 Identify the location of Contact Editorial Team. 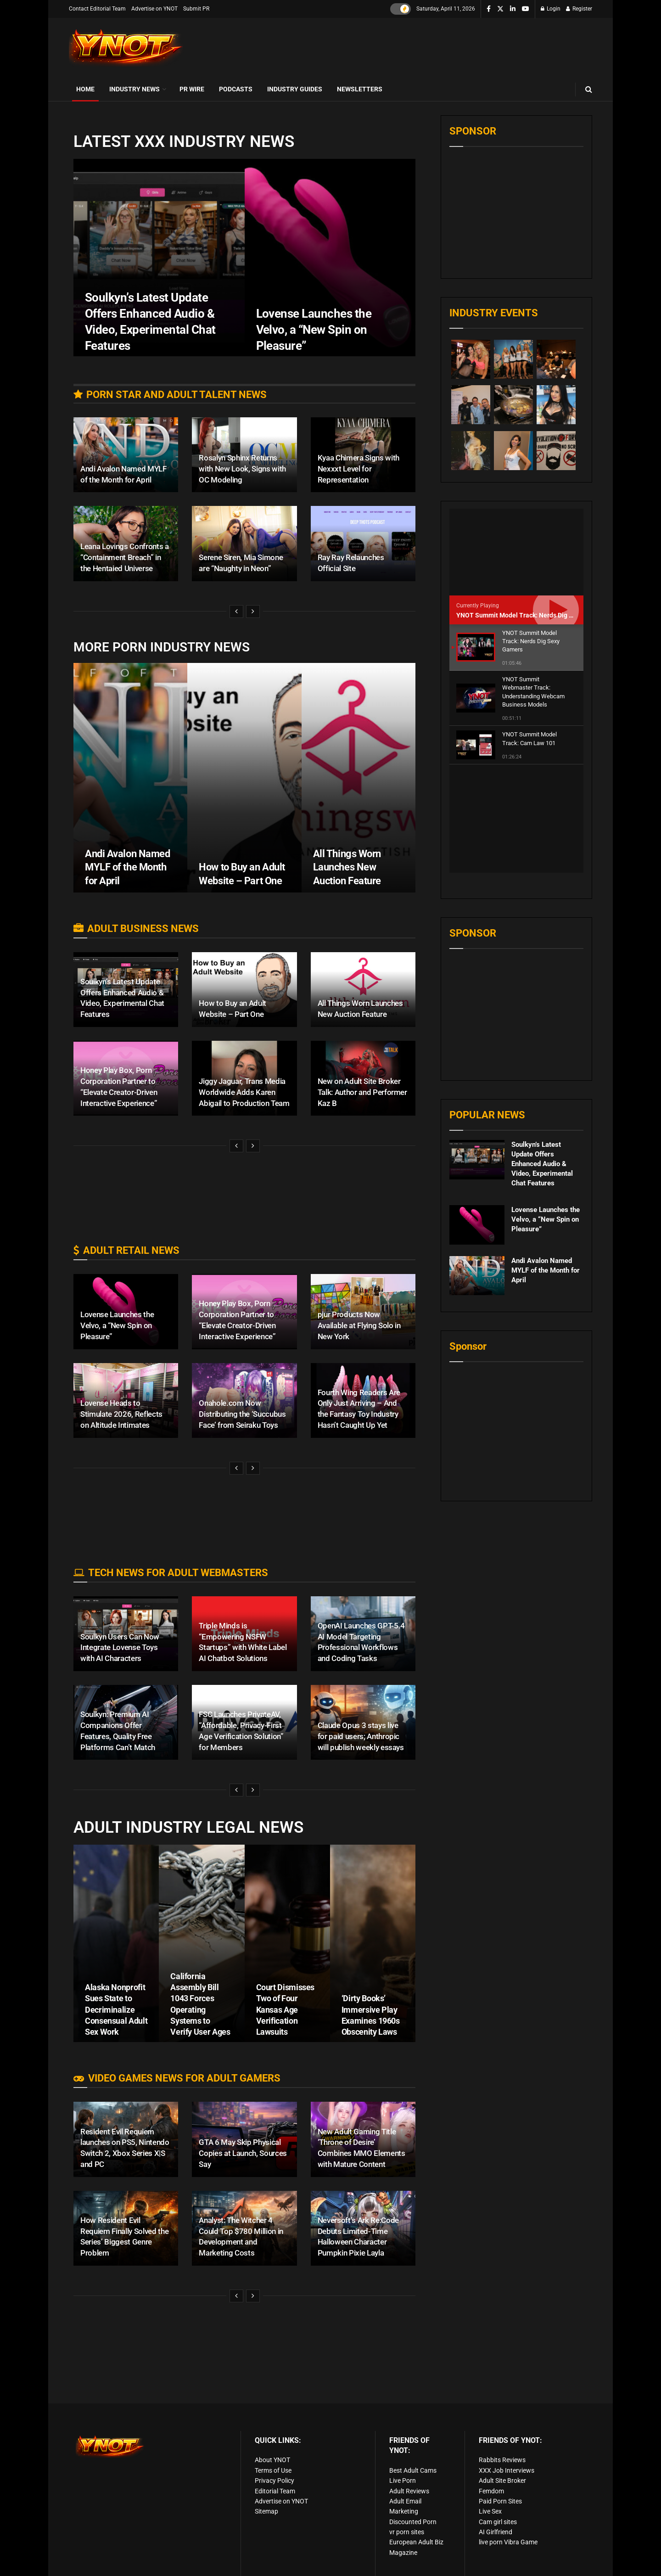
(97, 9).